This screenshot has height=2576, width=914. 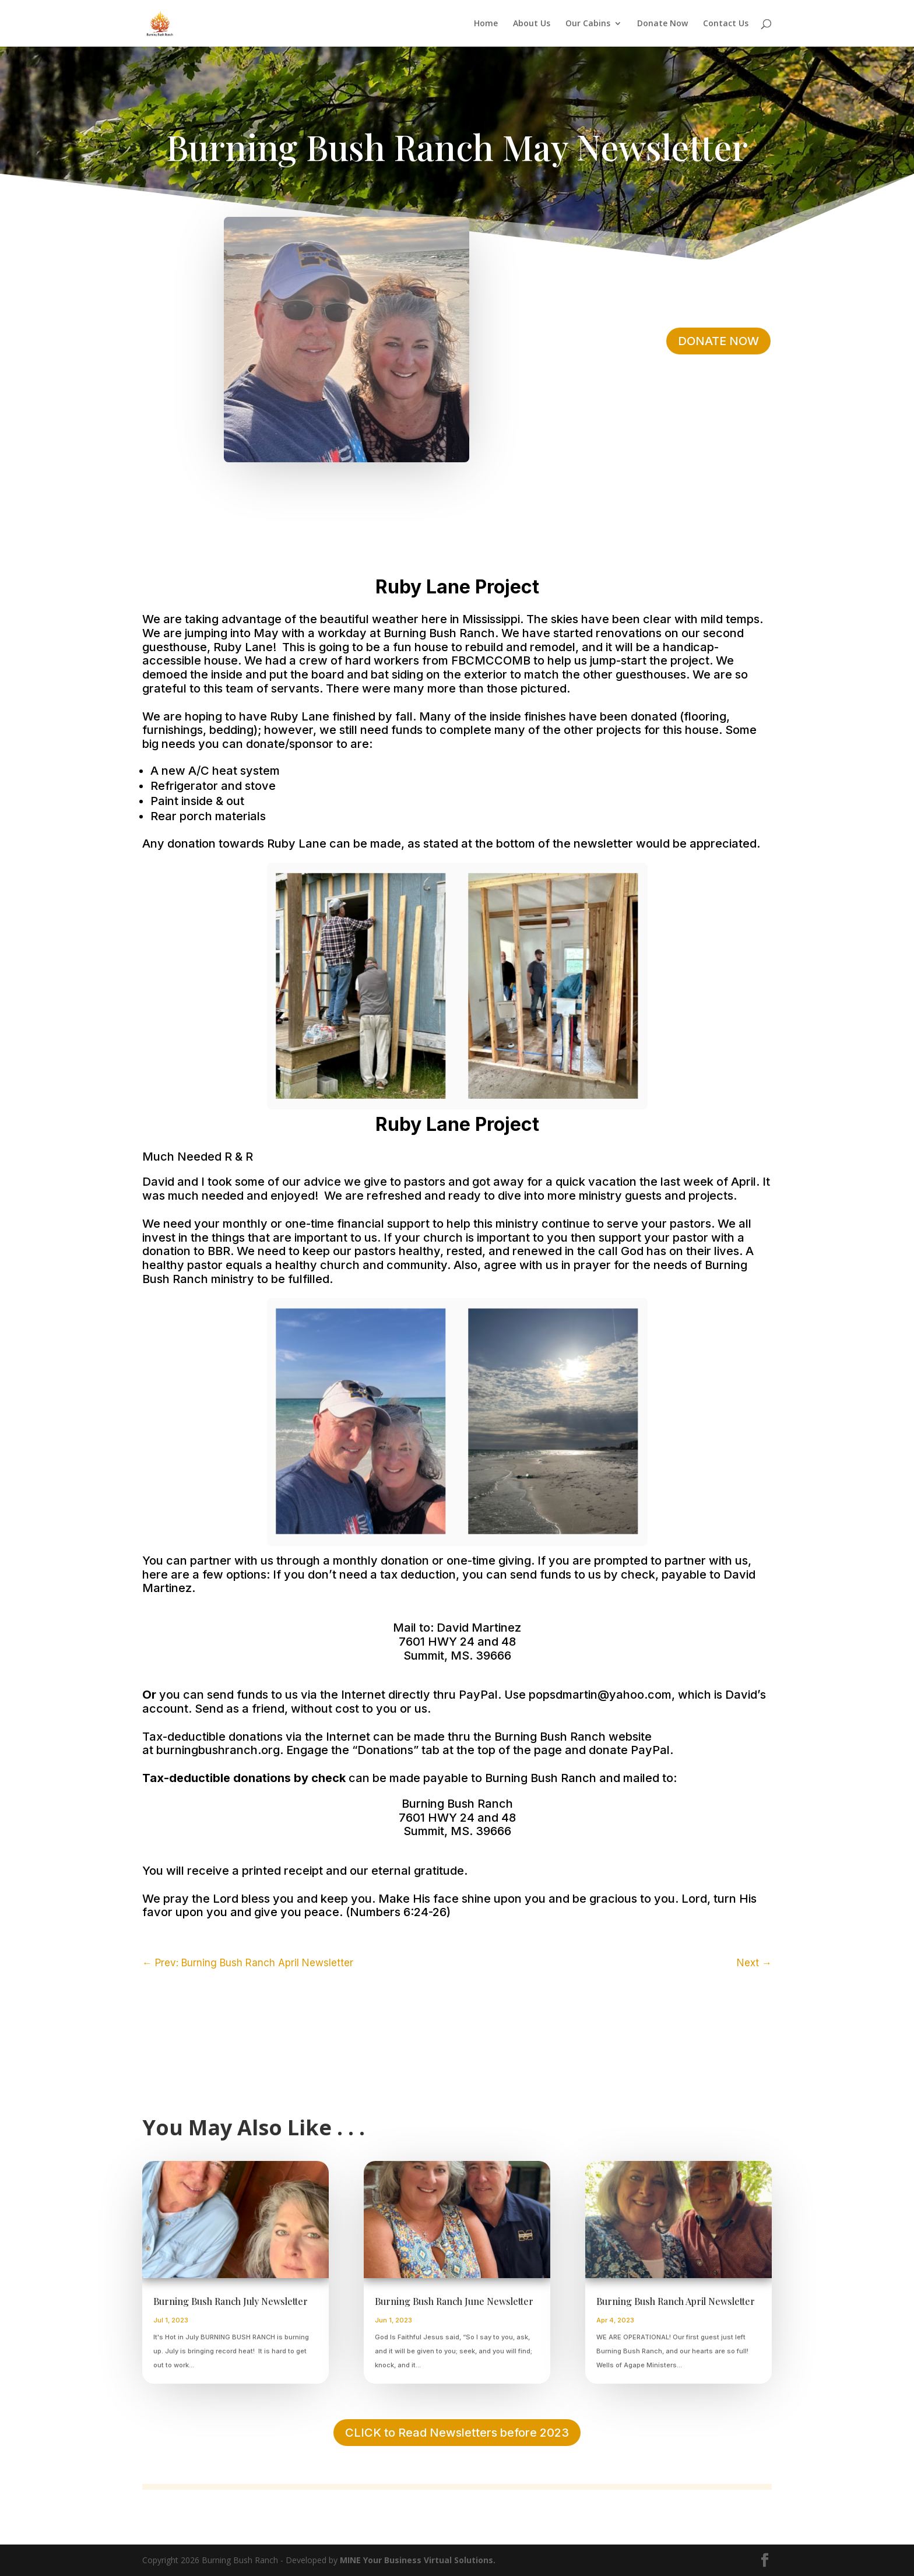 What do you see at coordinates (457, 2433) in the screenshot?
I see `CLICK to Read Newsletters before 2023` at bounding box center [457, 2433].